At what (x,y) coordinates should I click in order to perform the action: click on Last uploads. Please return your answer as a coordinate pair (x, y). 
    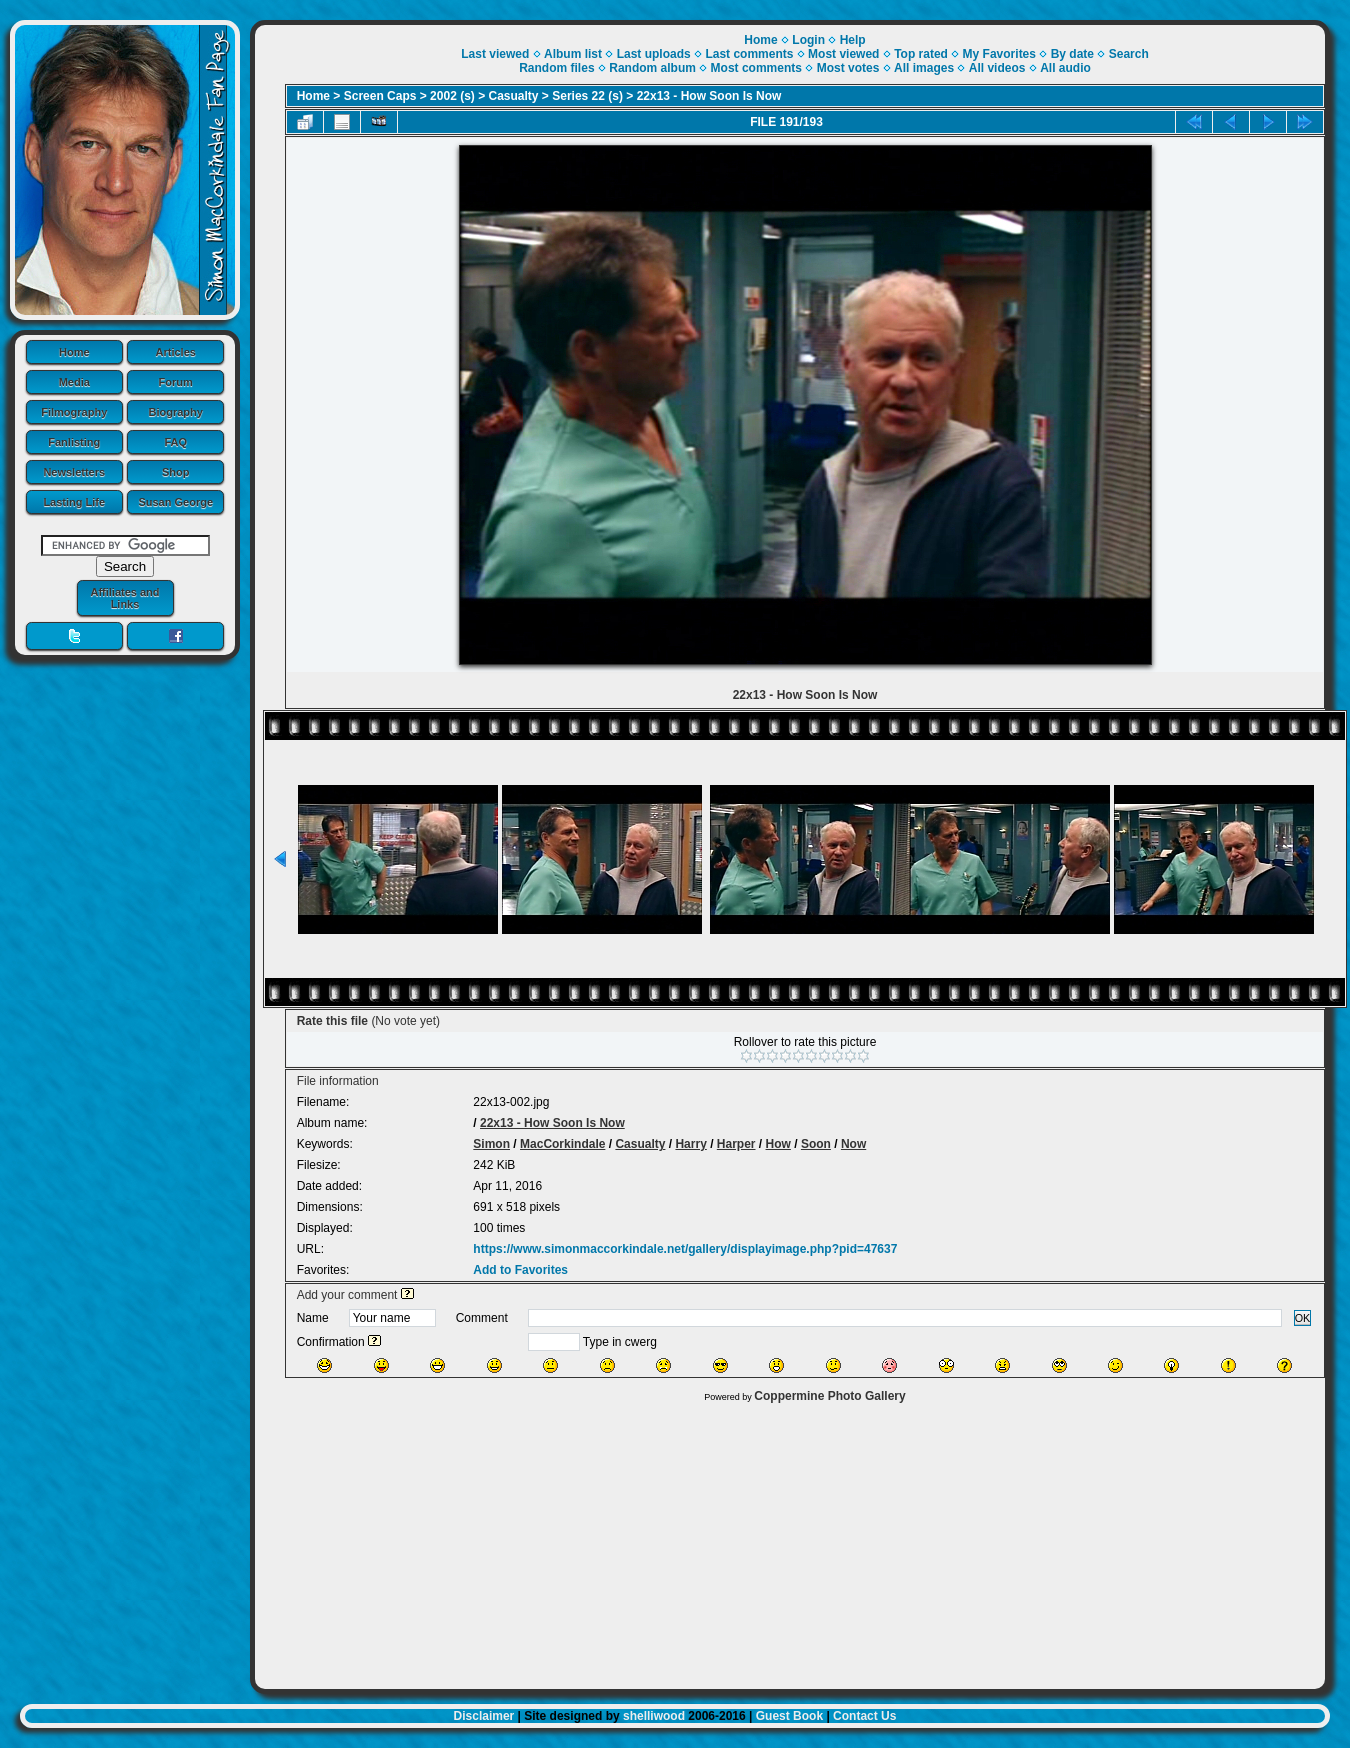
    Looking at the image, I should click on (654, 54).